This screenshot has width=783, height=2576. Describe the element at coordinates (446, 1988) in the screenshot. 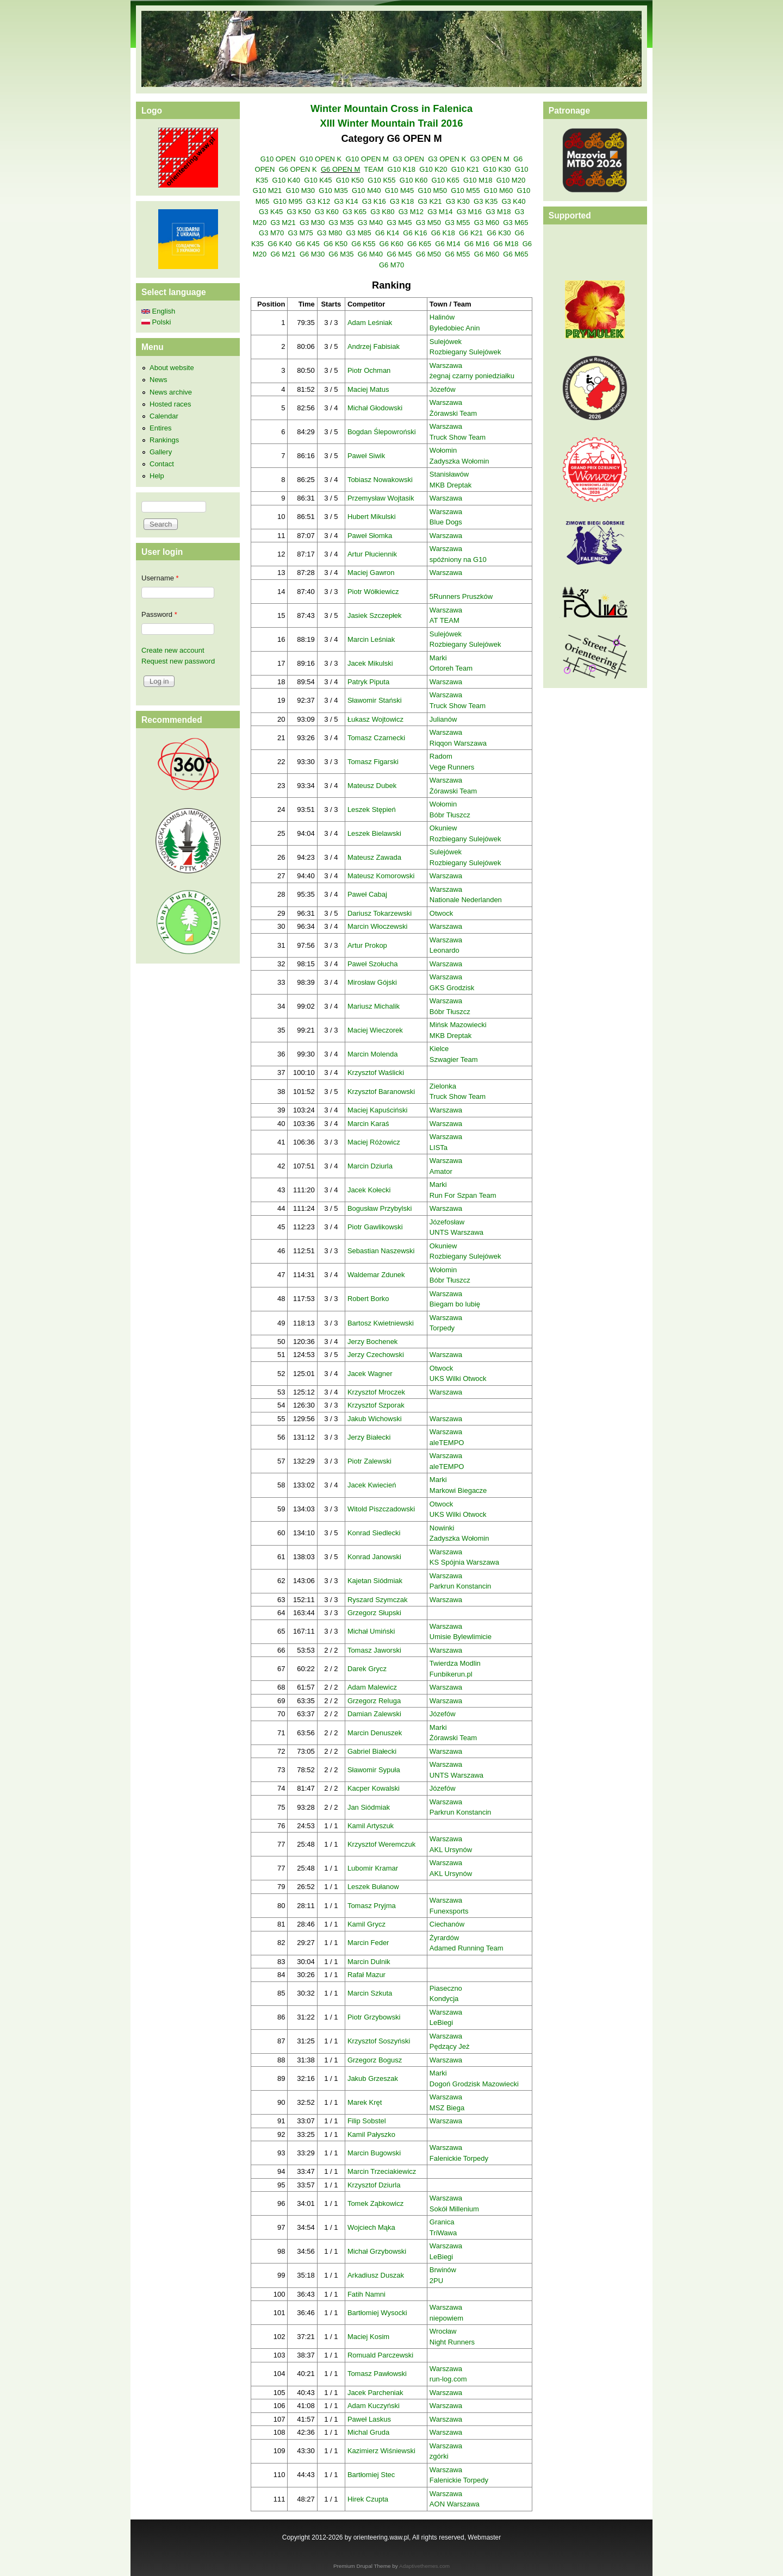

I see `Piaseczno` at that location.